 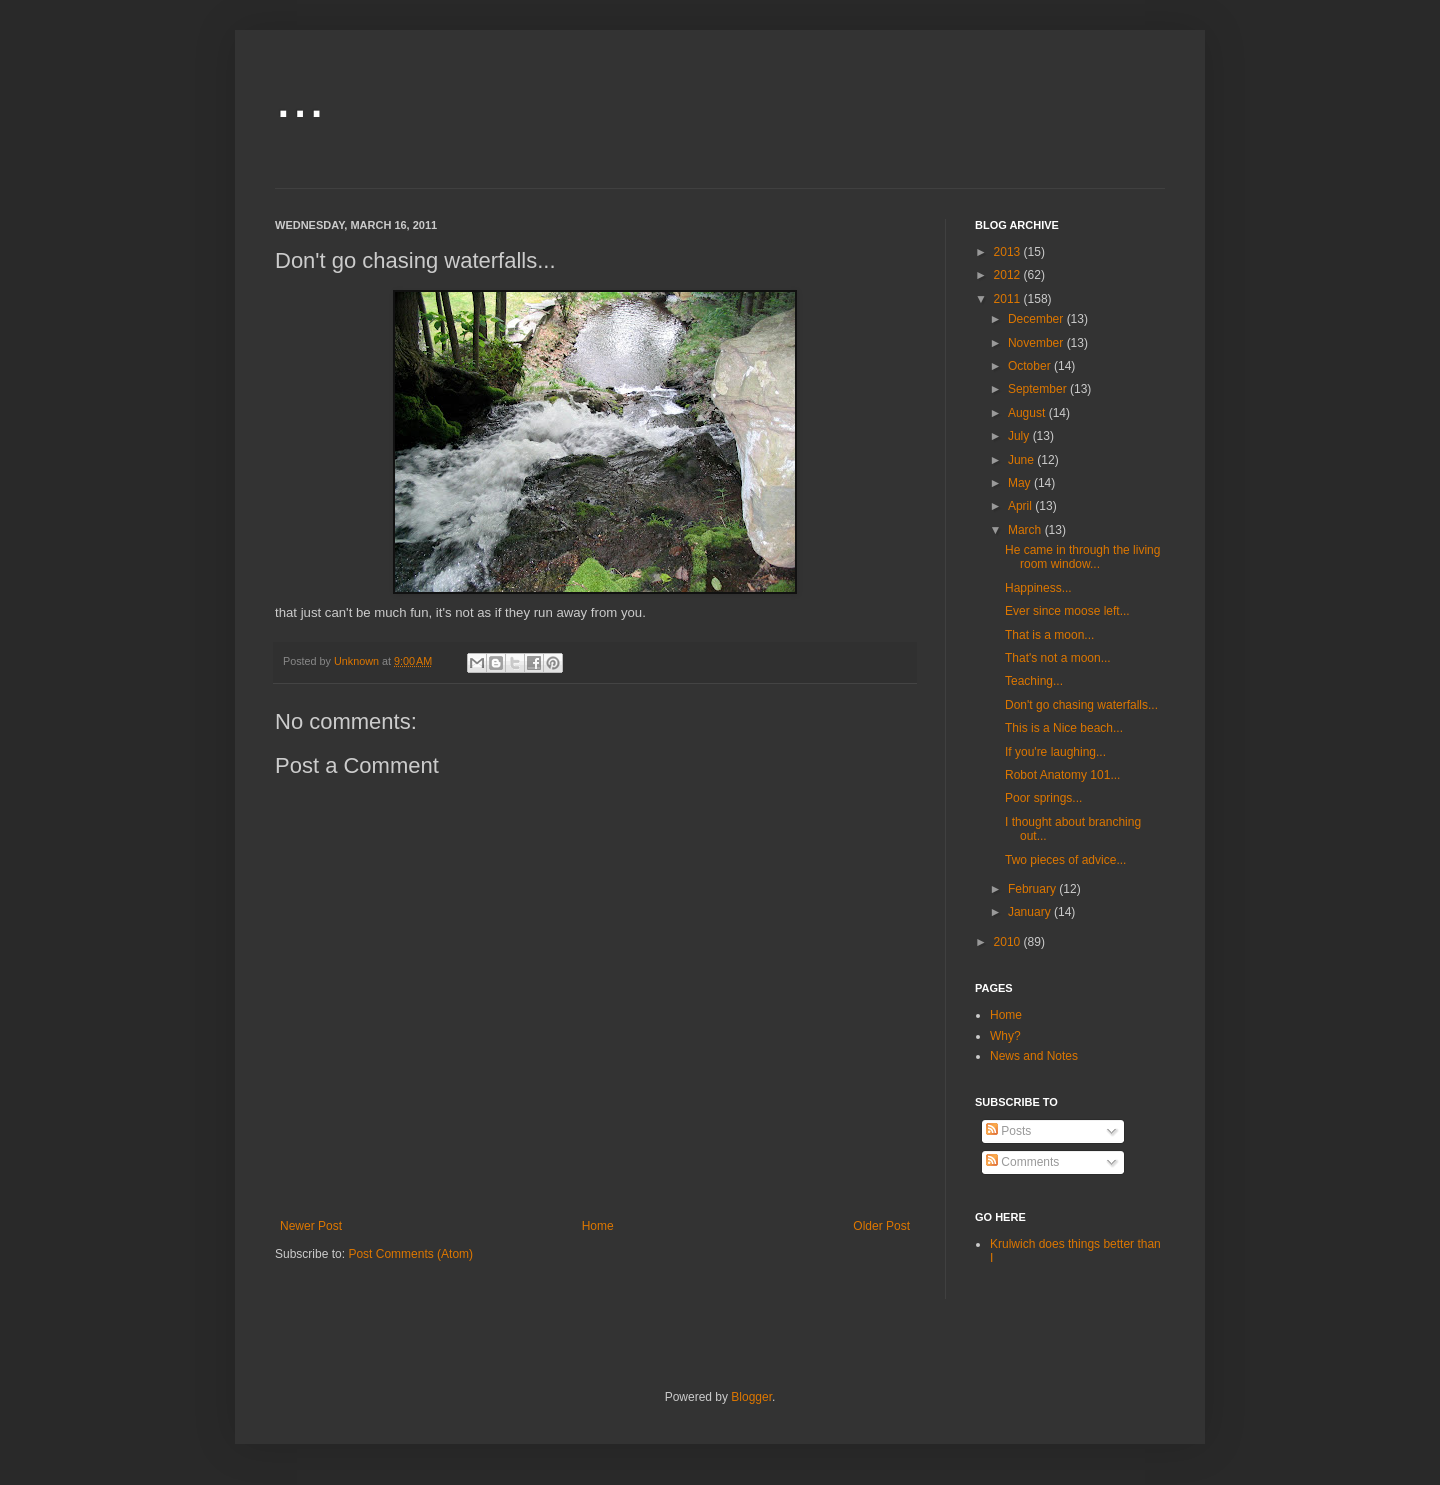 What do you see at coordinates (881, 1226) in the screenshot?
I see `Older Post` at bounding box center [881, 1226].